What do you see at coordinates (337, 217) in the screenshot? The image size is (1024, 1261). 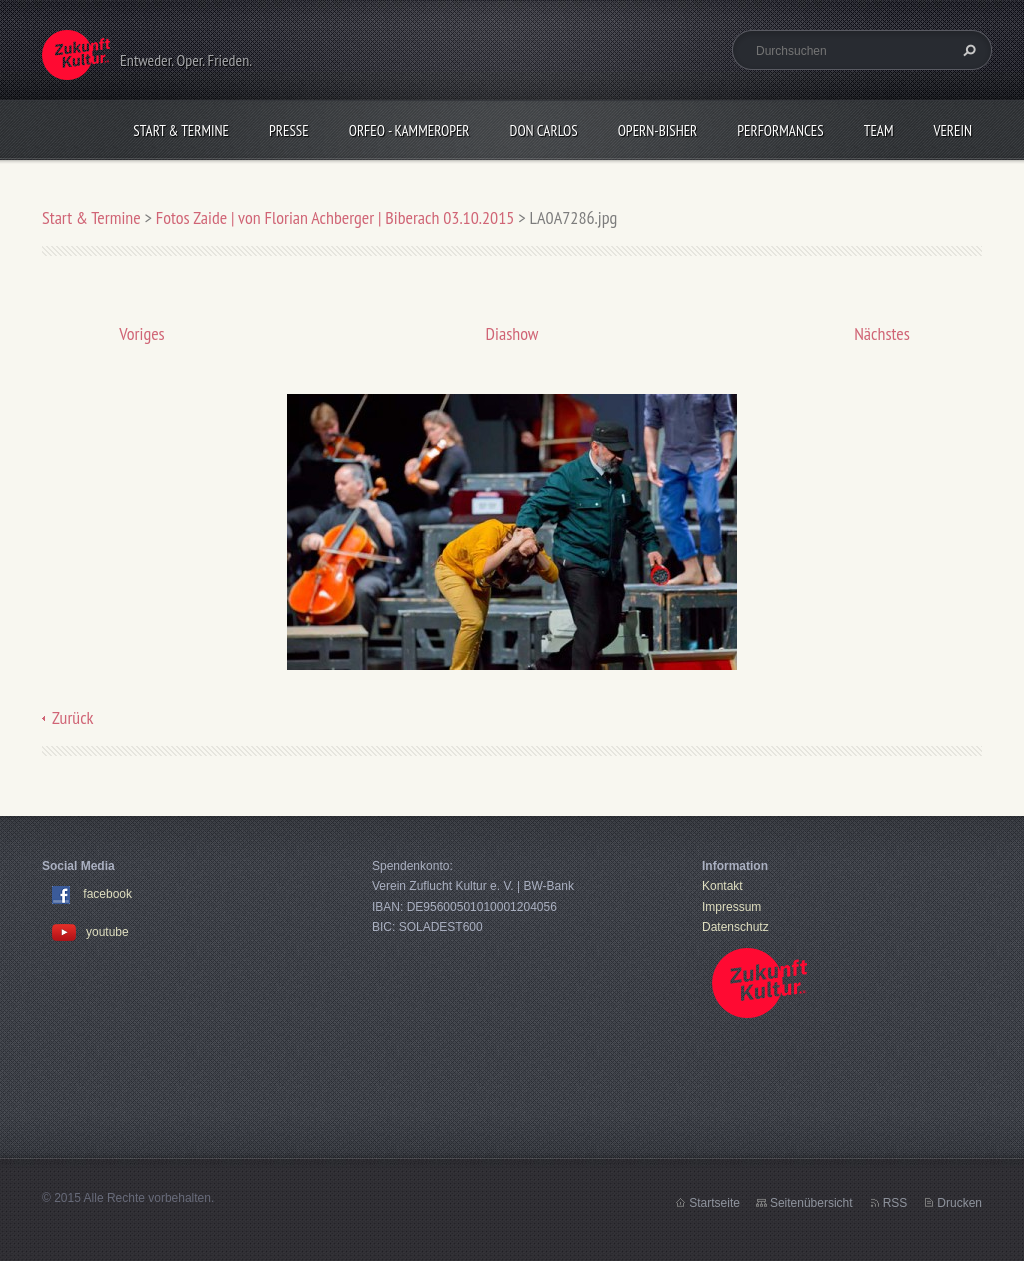 I see `Fotos Zaide | von Florian Achberger | Biberach 03.10.2015` at bounding box center [337, 217].